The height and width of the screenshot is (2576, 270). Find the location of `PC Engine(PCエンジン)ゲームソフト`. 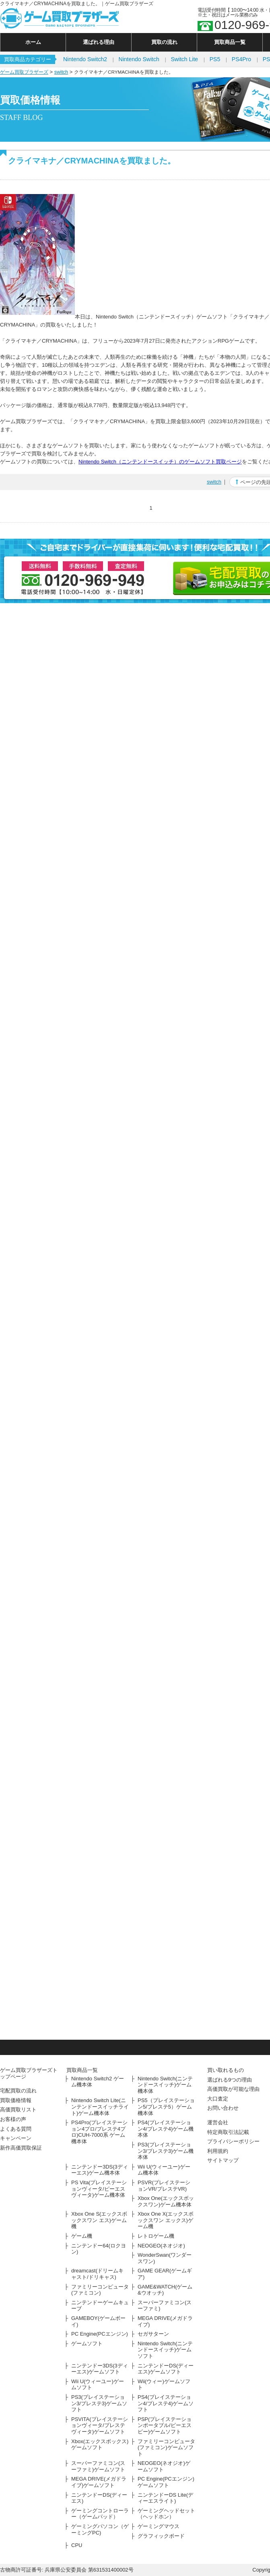

PC Engine(PCエンジン)ゲームソフト is located at coordinates (166, 2482).